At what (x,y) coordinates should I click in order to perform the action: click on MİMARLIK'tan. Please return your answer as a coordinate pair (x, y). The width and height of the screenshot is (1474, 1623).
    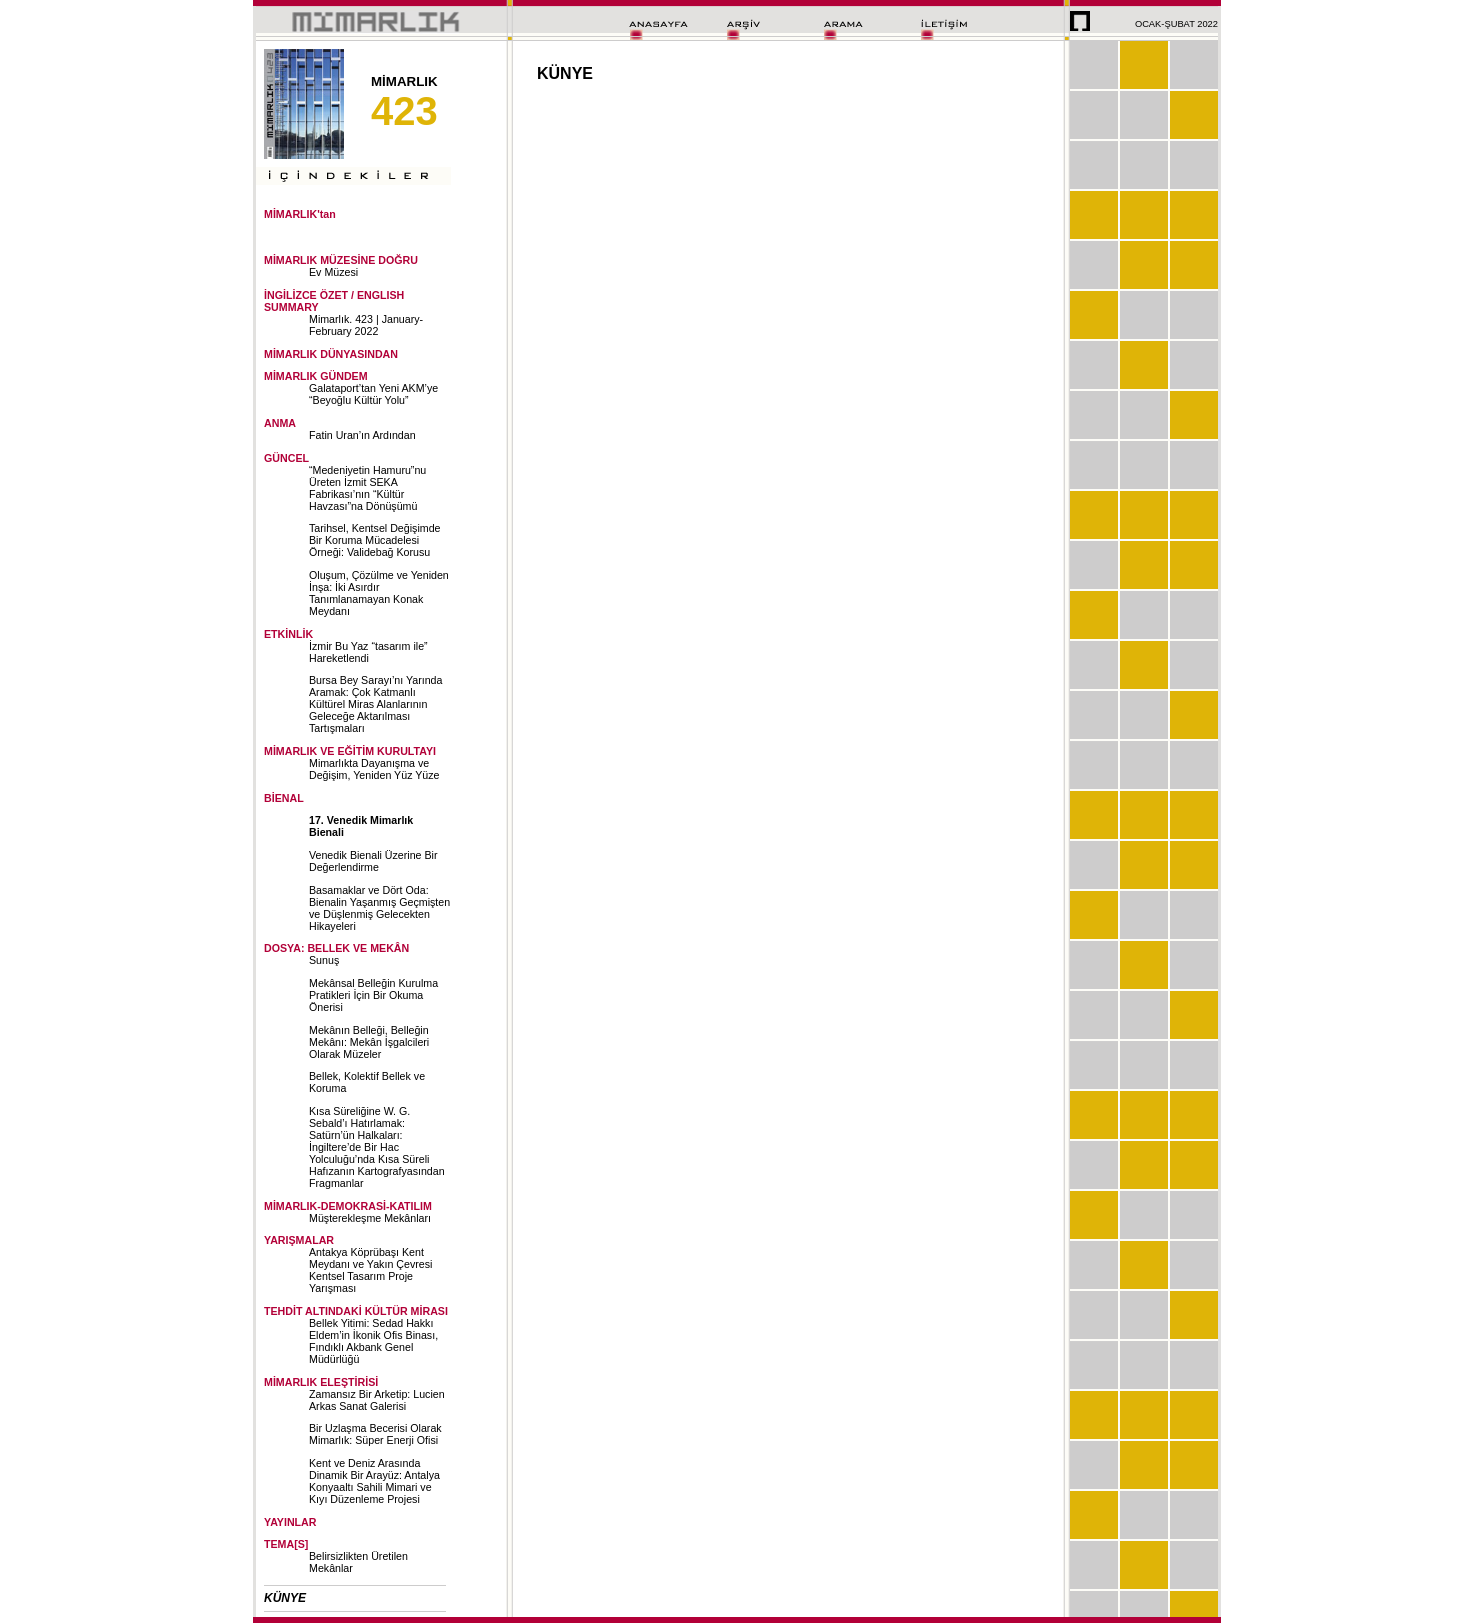
    Looking at the image, I should click on (300, 214).